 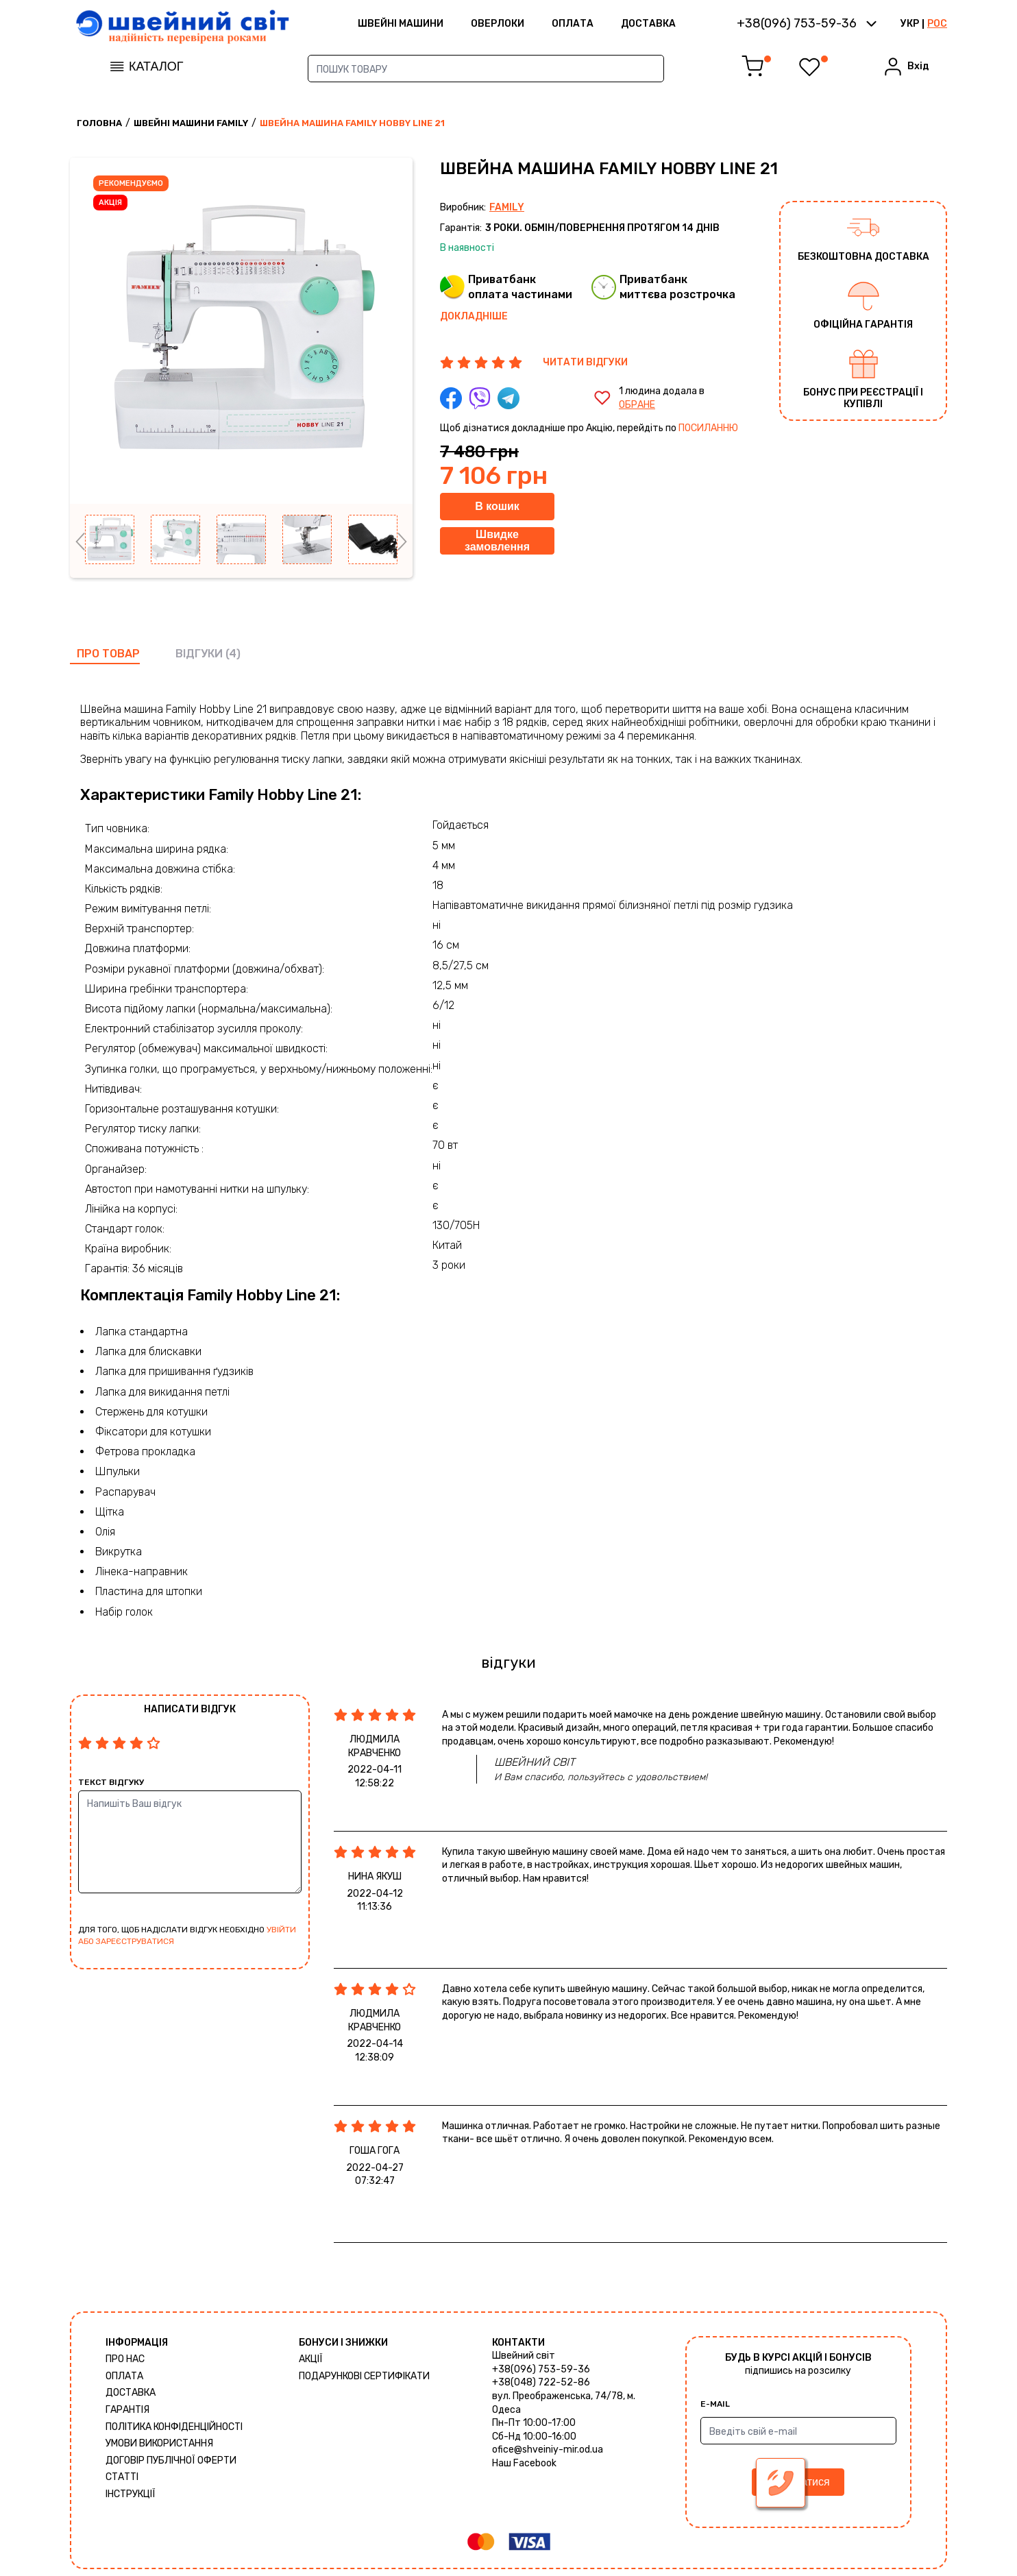 What do you see at coordinates (547, 2449) in the screenshot?
I see `ofice@shveiniy-mir.od.ua` at bounding box center [547, 2449].